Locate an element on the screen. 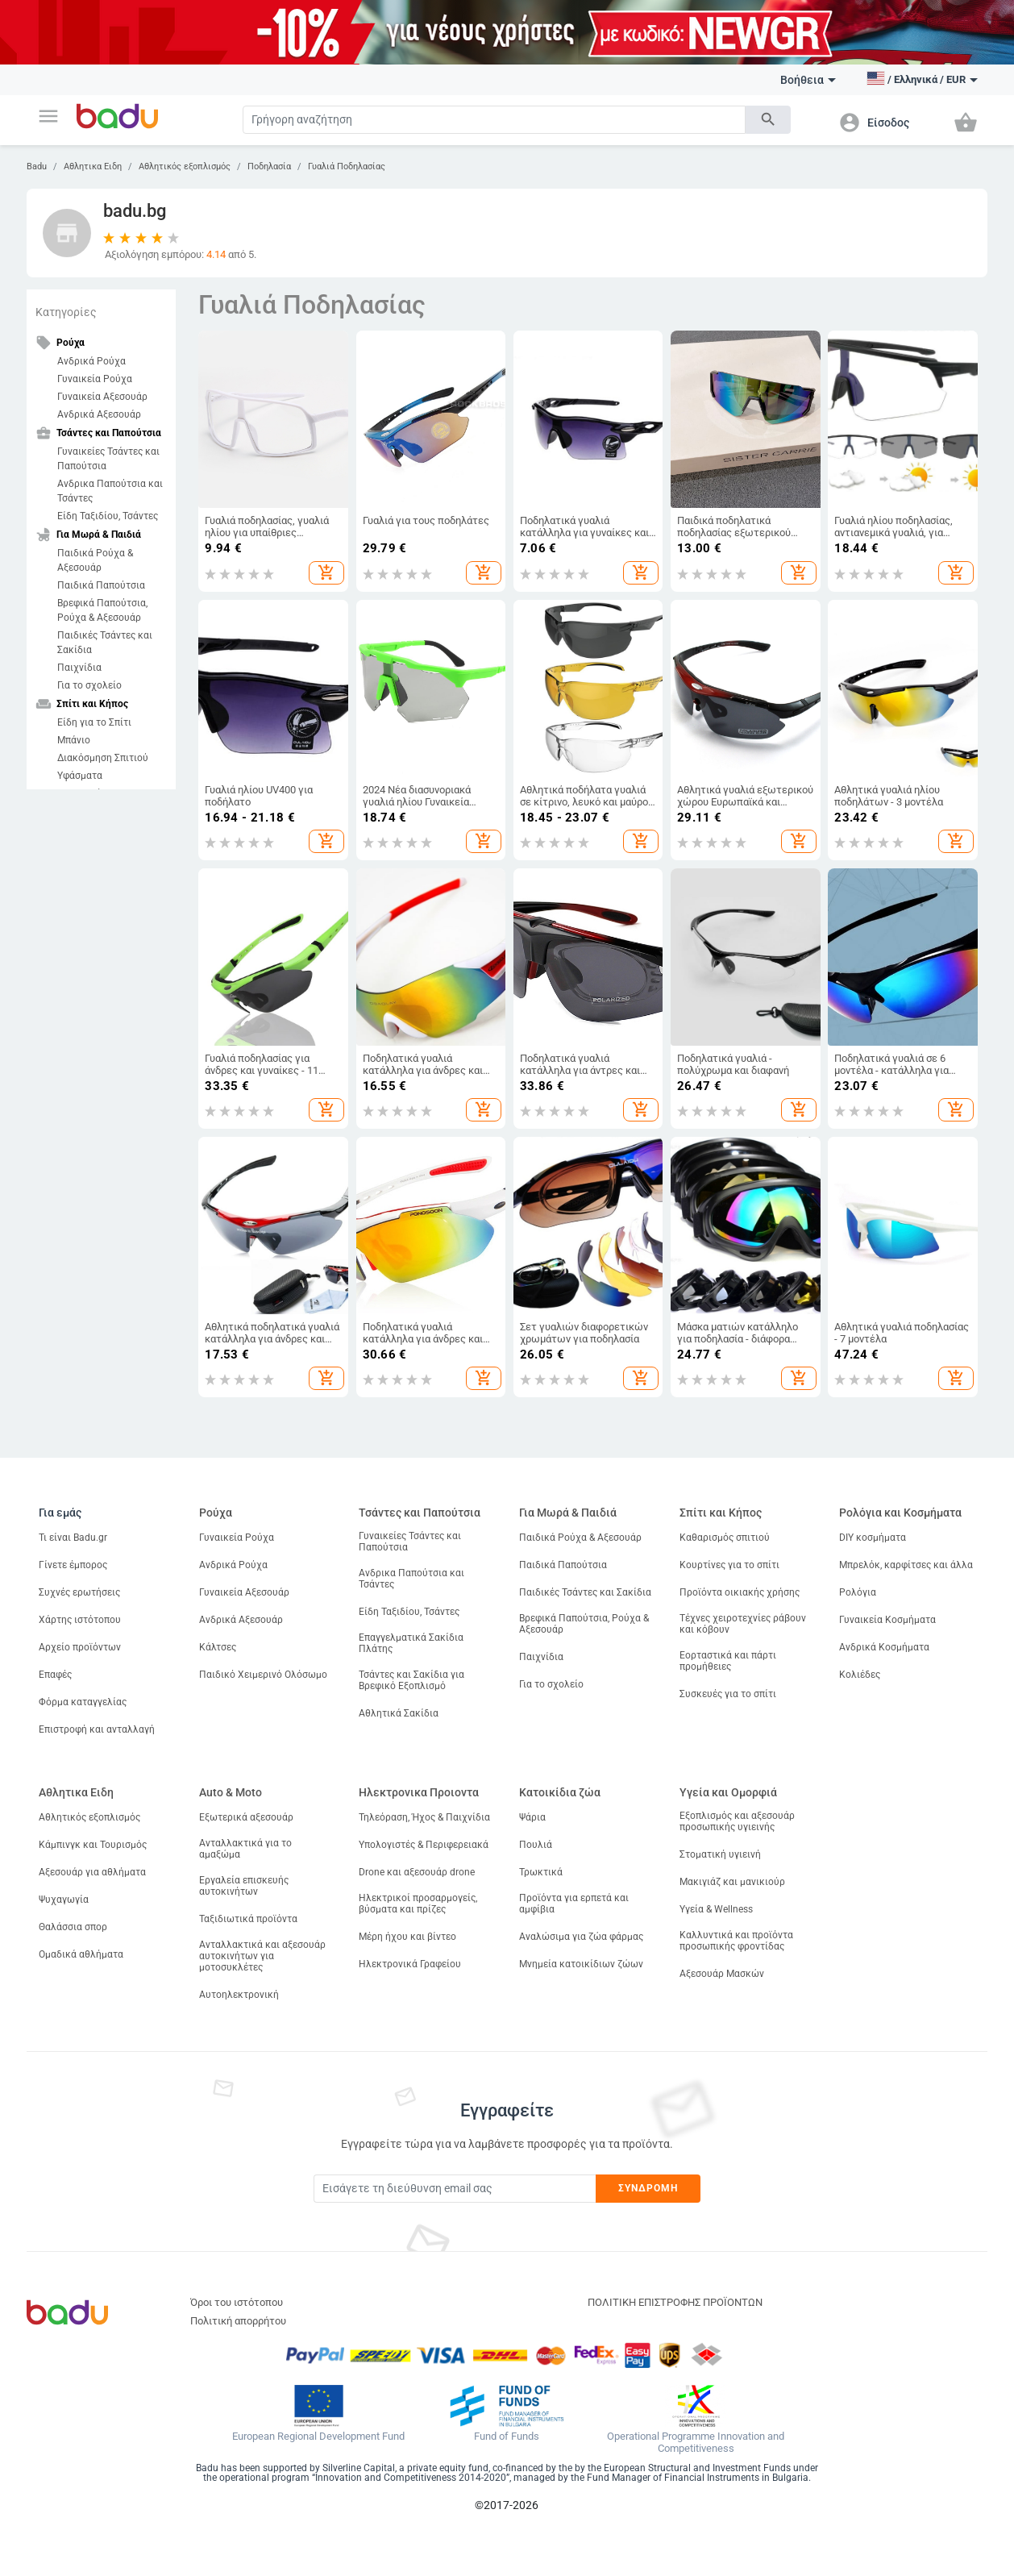 The width and height of the screenshot is (1014, 2576). Προϊόντα για ερπετά και αμφίβια is located at coordinates (574, 1903).